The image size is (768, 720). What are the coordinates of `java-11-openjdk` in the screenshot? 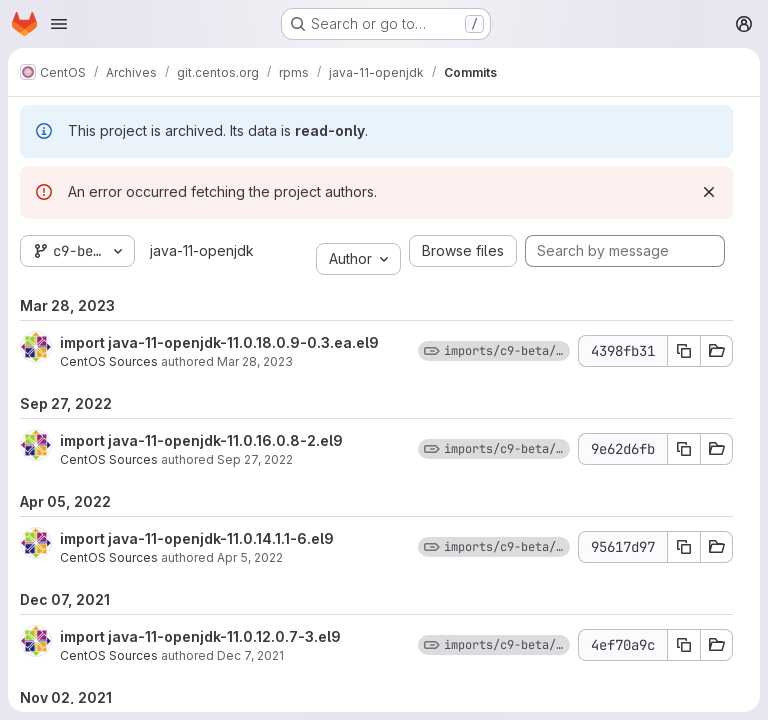 It's located at (202, 250).